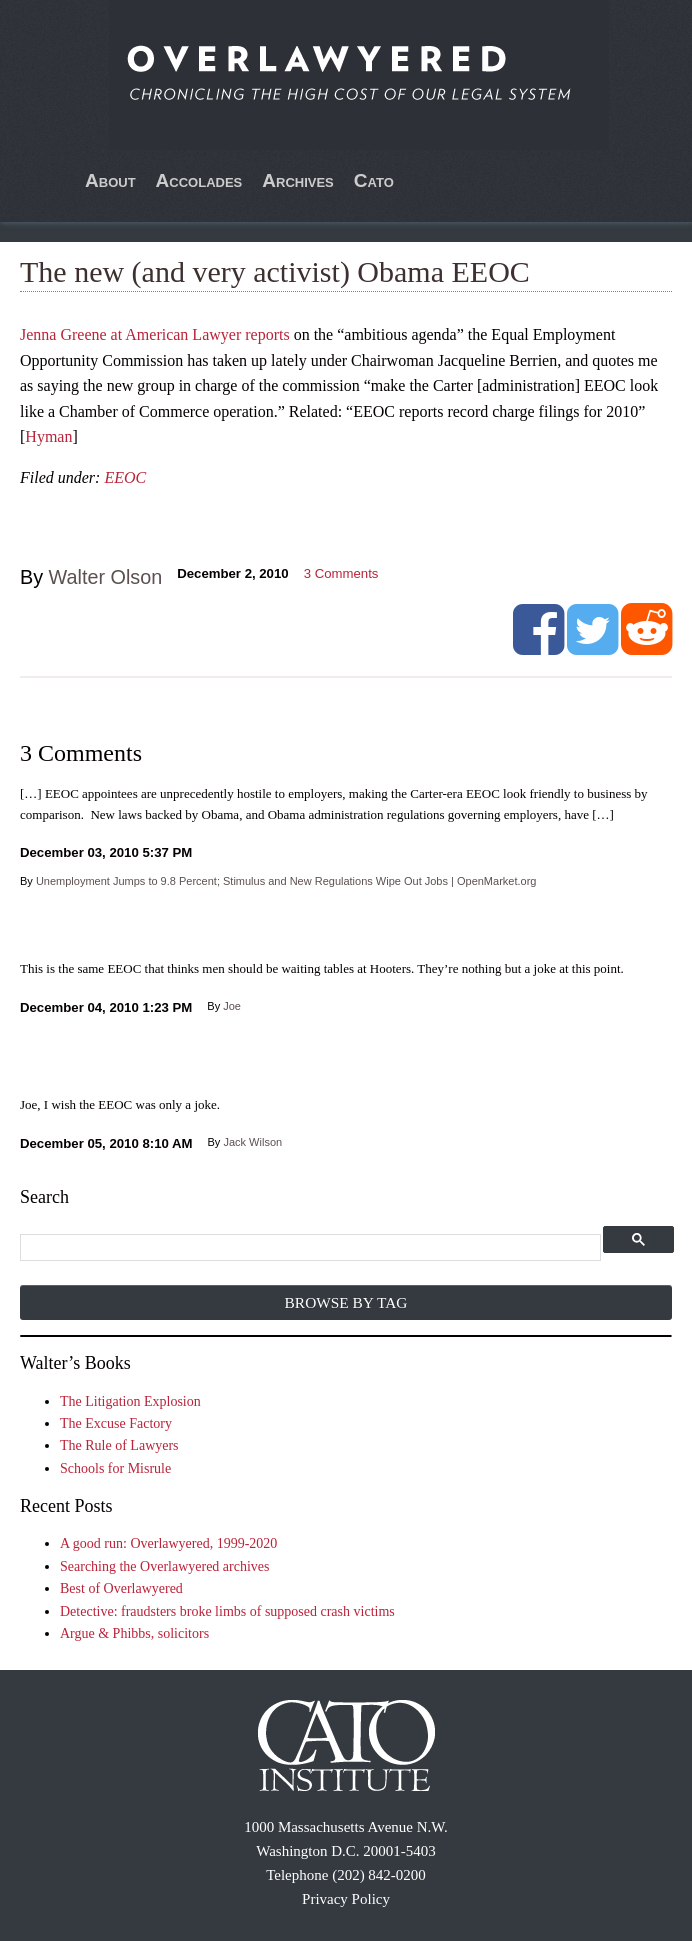 The image size is (692, 1941). I want to click on Archives, so click(298, 180).